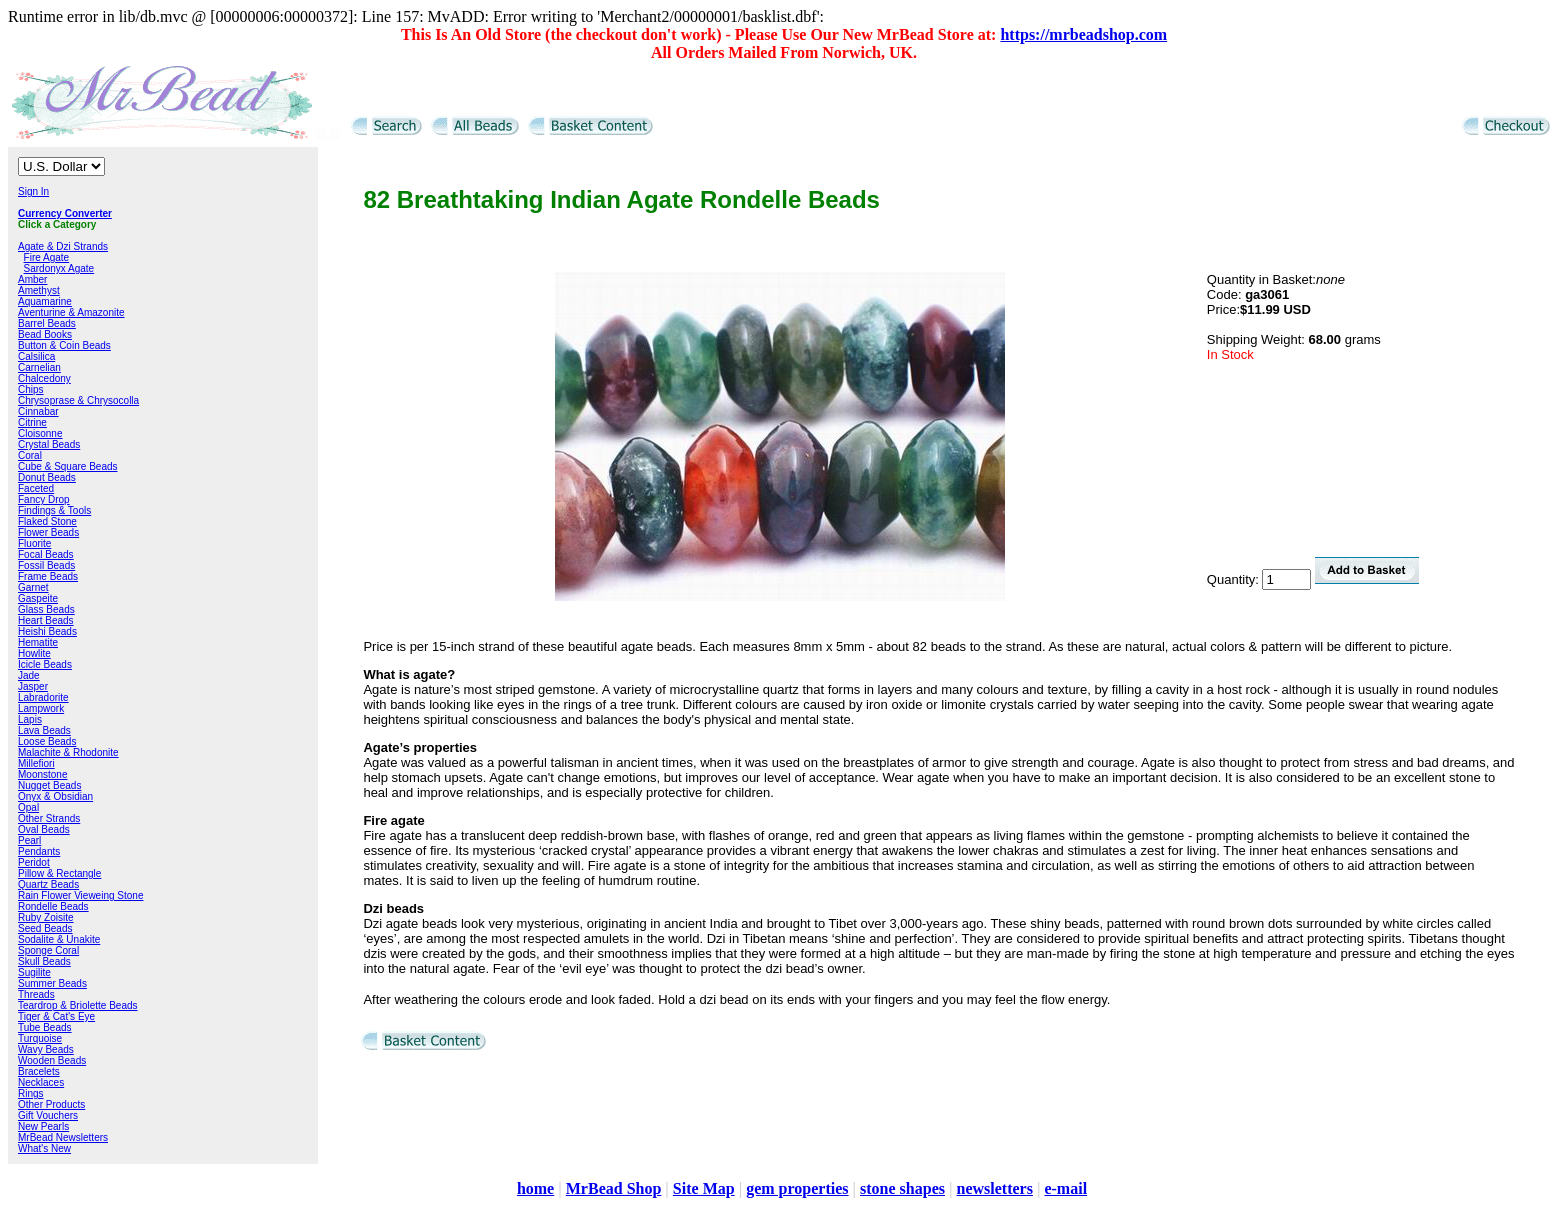  What do you see at coordinates (33, 587) in the screenshot?
I see `Garnet` at bounding box center [33, 587].